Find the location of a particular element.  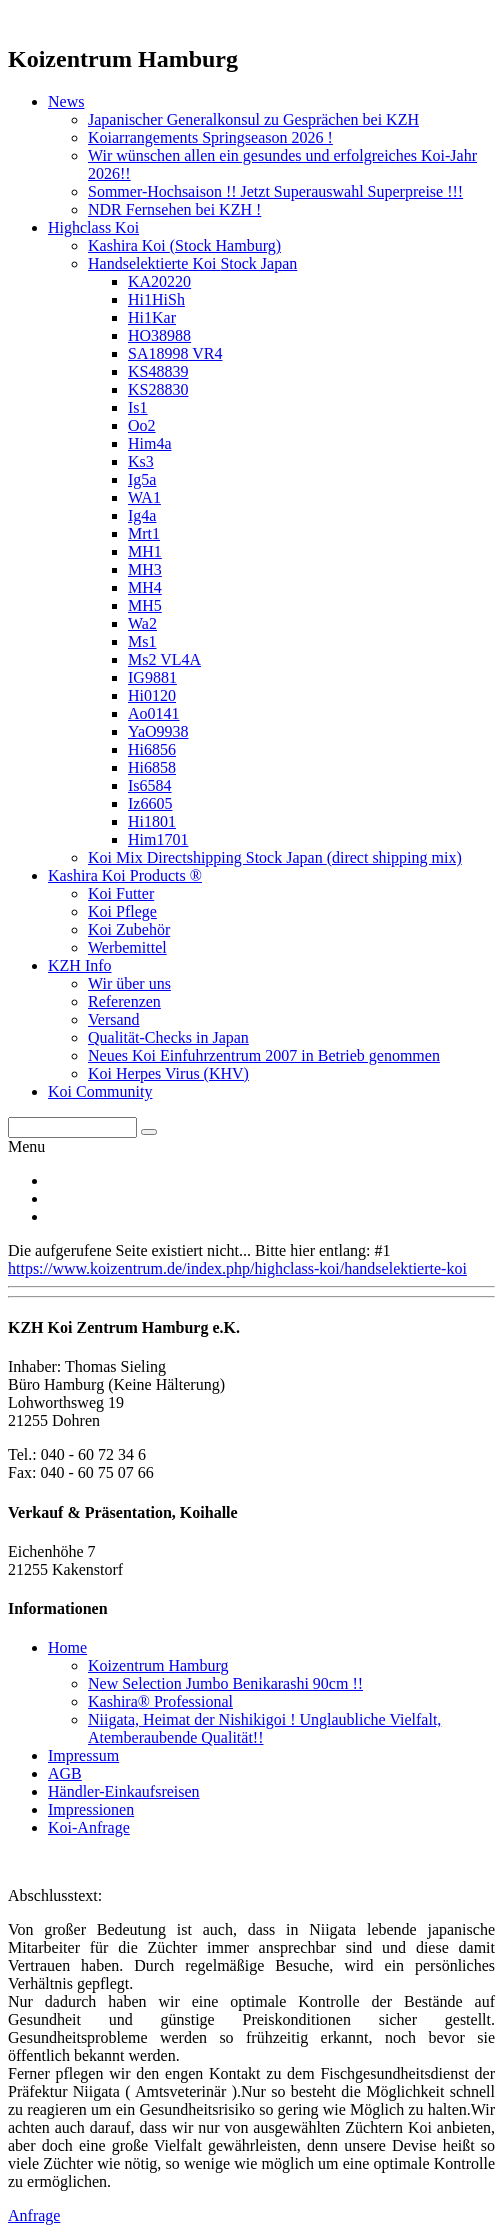

Koi Herpes Virus (KHV) is located at coordinates (168, 1073).